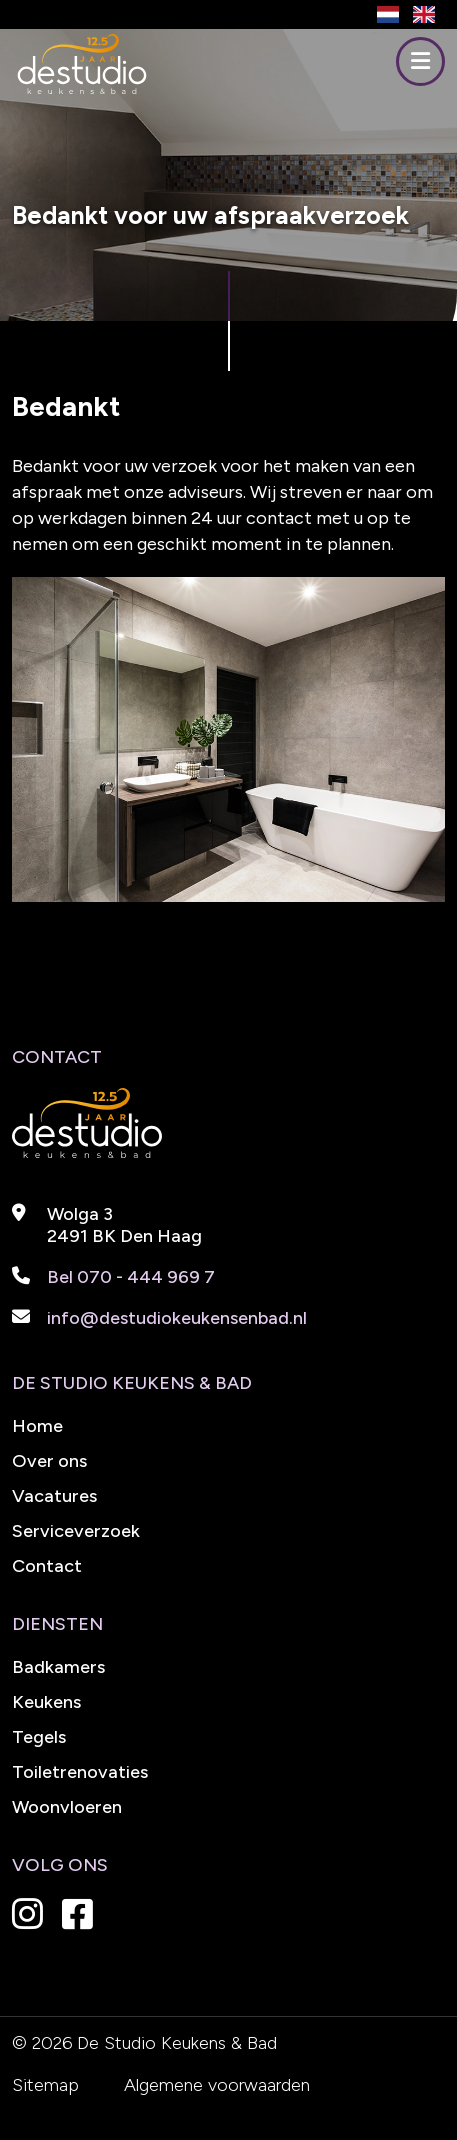 The height and width of the screenshot is (2140, 457). I want to click on Toiletrenovaties, so click(80, 1772).